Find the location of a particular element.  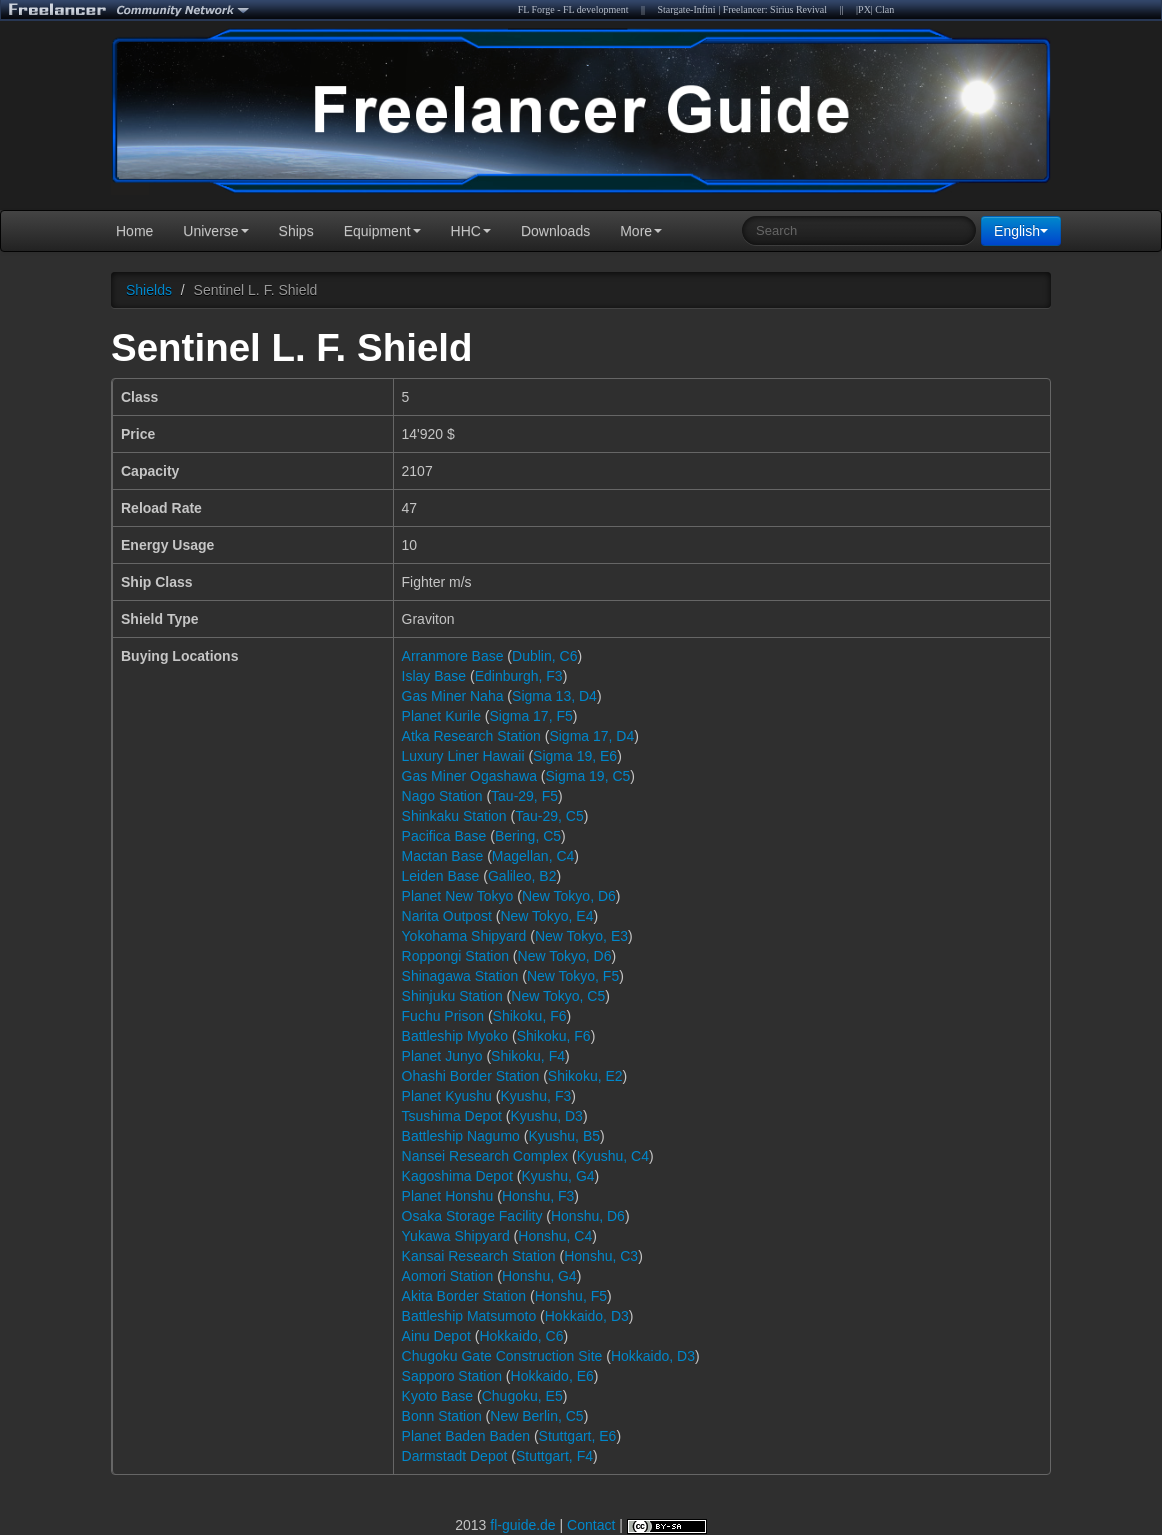

Shikoku, E2 is located at coordinates (585, 1076).